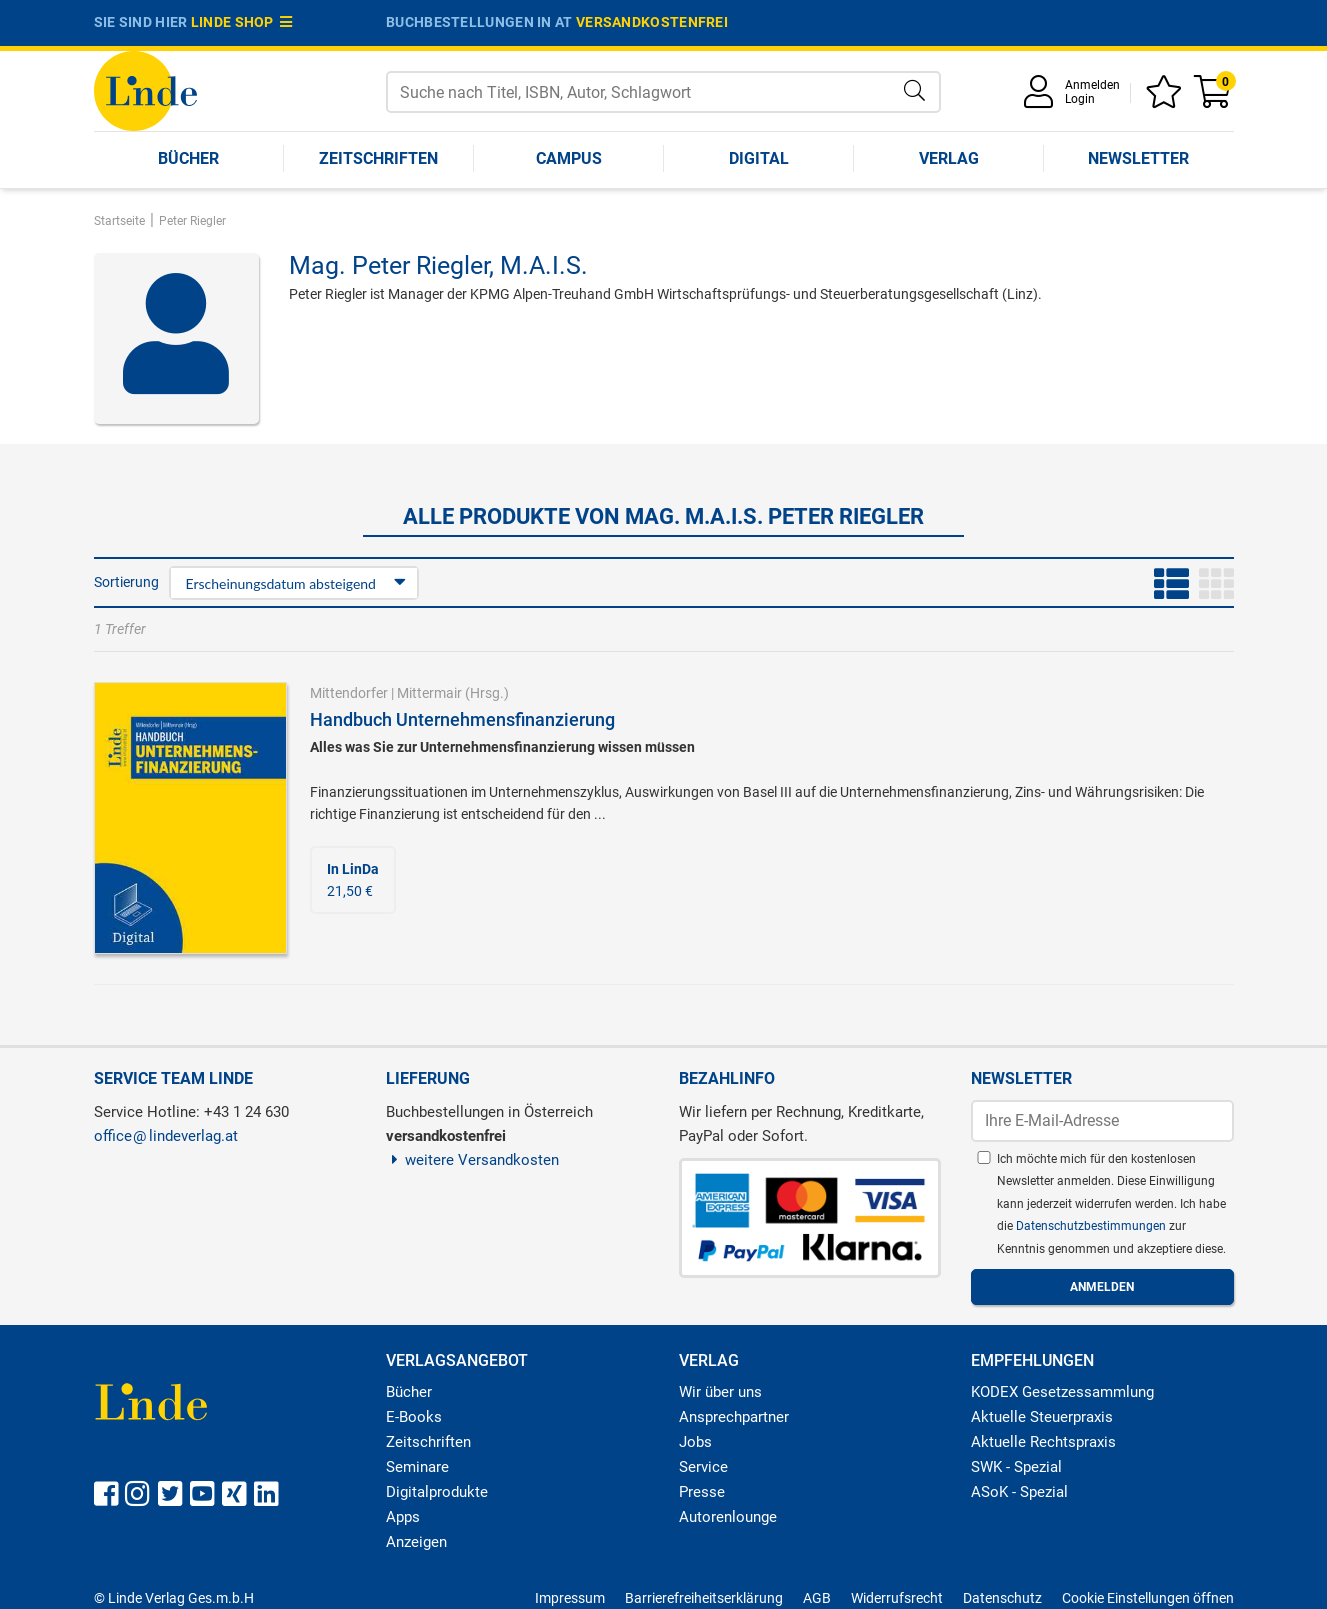 The image size is (1327, 1609). I want to click on KODEX Gesetzessammlung, so click(1062, 1392).